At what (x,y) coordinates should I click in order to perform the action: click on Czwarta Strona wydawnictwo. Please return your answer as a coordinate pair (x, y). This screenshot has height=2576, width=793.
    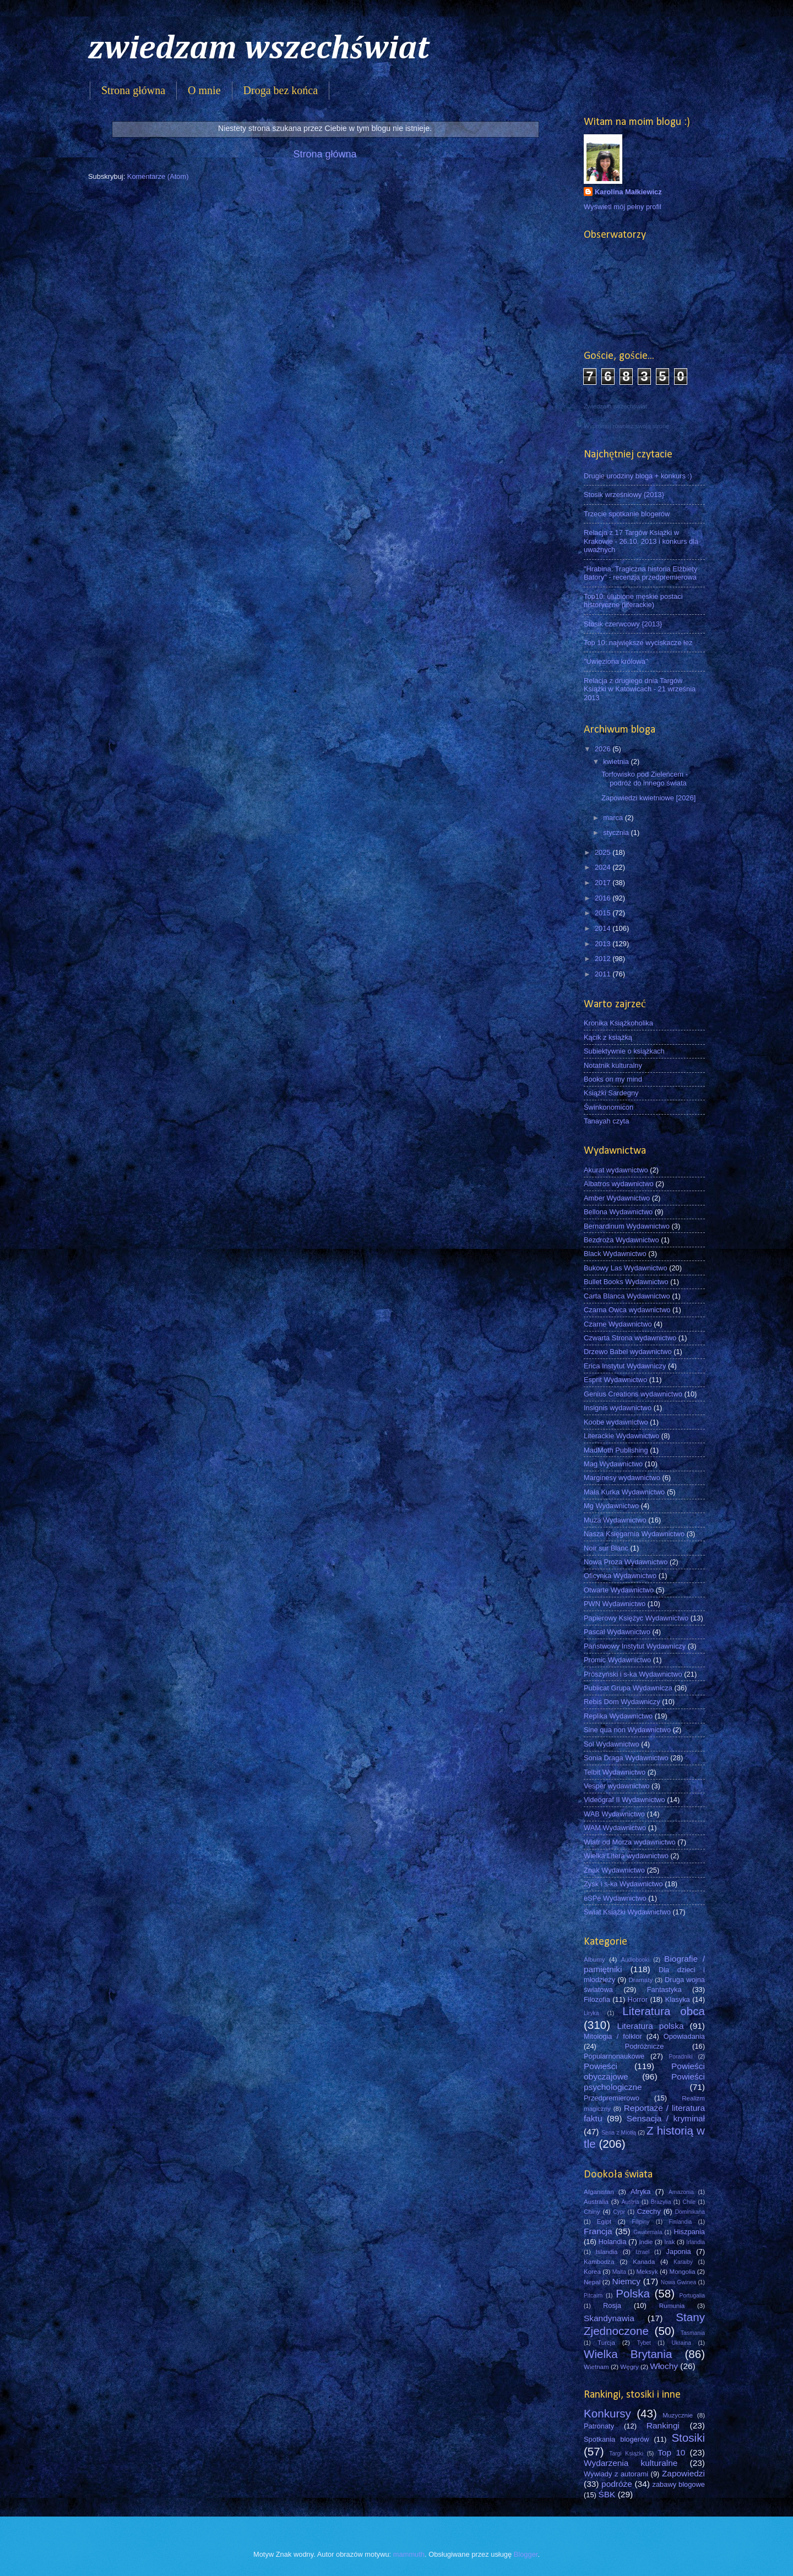
    Looking at the image, I should click on (630, 1338).